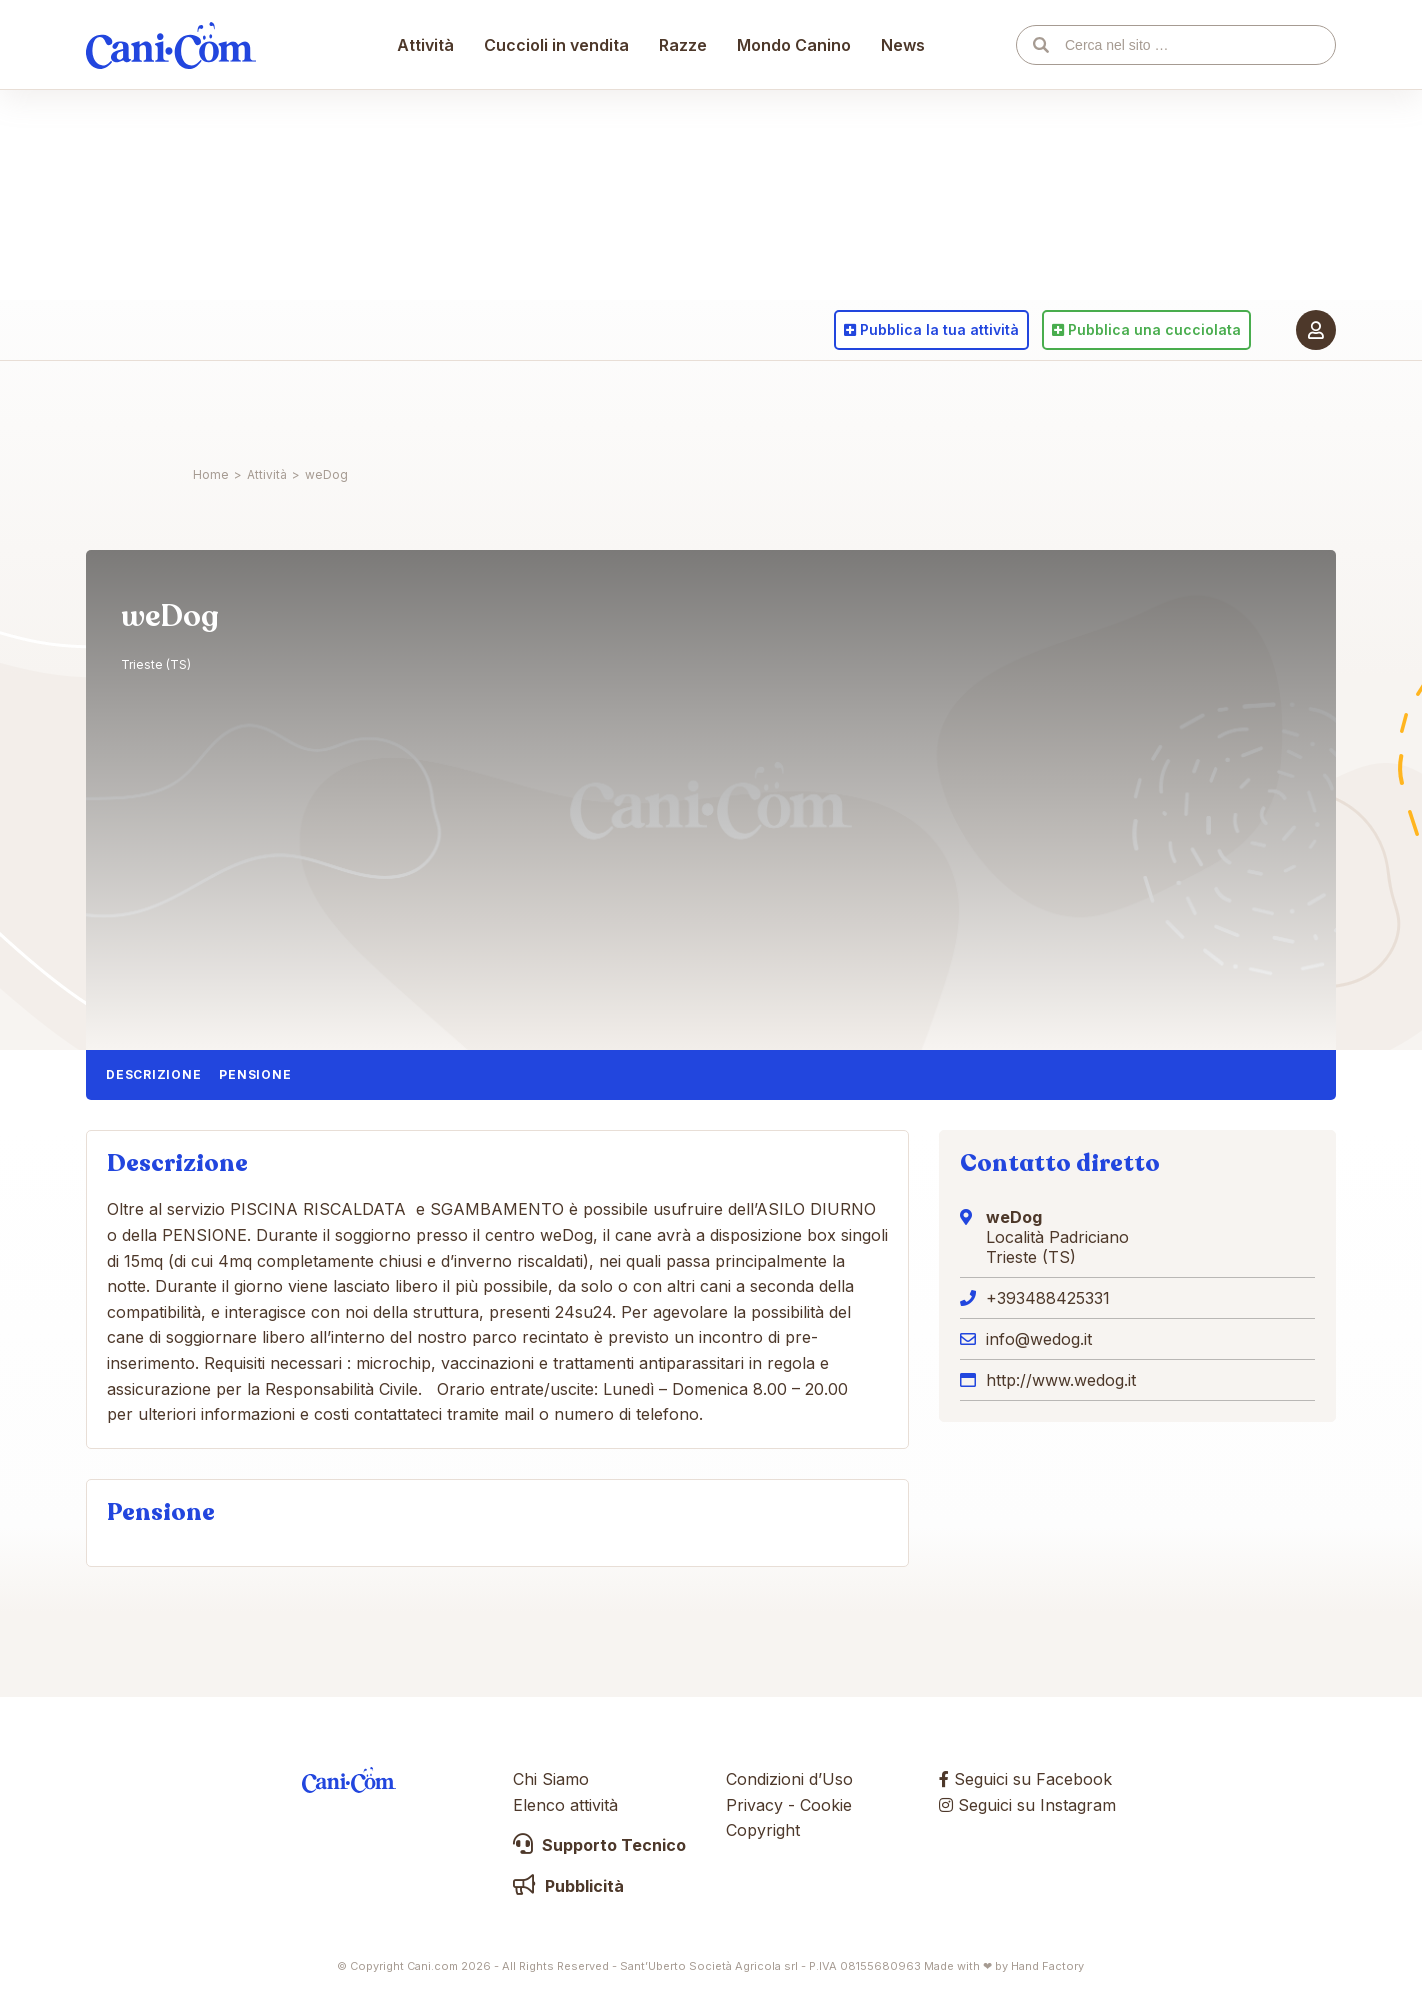 Image resolution: width=1422 pixels, height=2003 pixels. I want to click on Mondo Canino, so click(795, 405).